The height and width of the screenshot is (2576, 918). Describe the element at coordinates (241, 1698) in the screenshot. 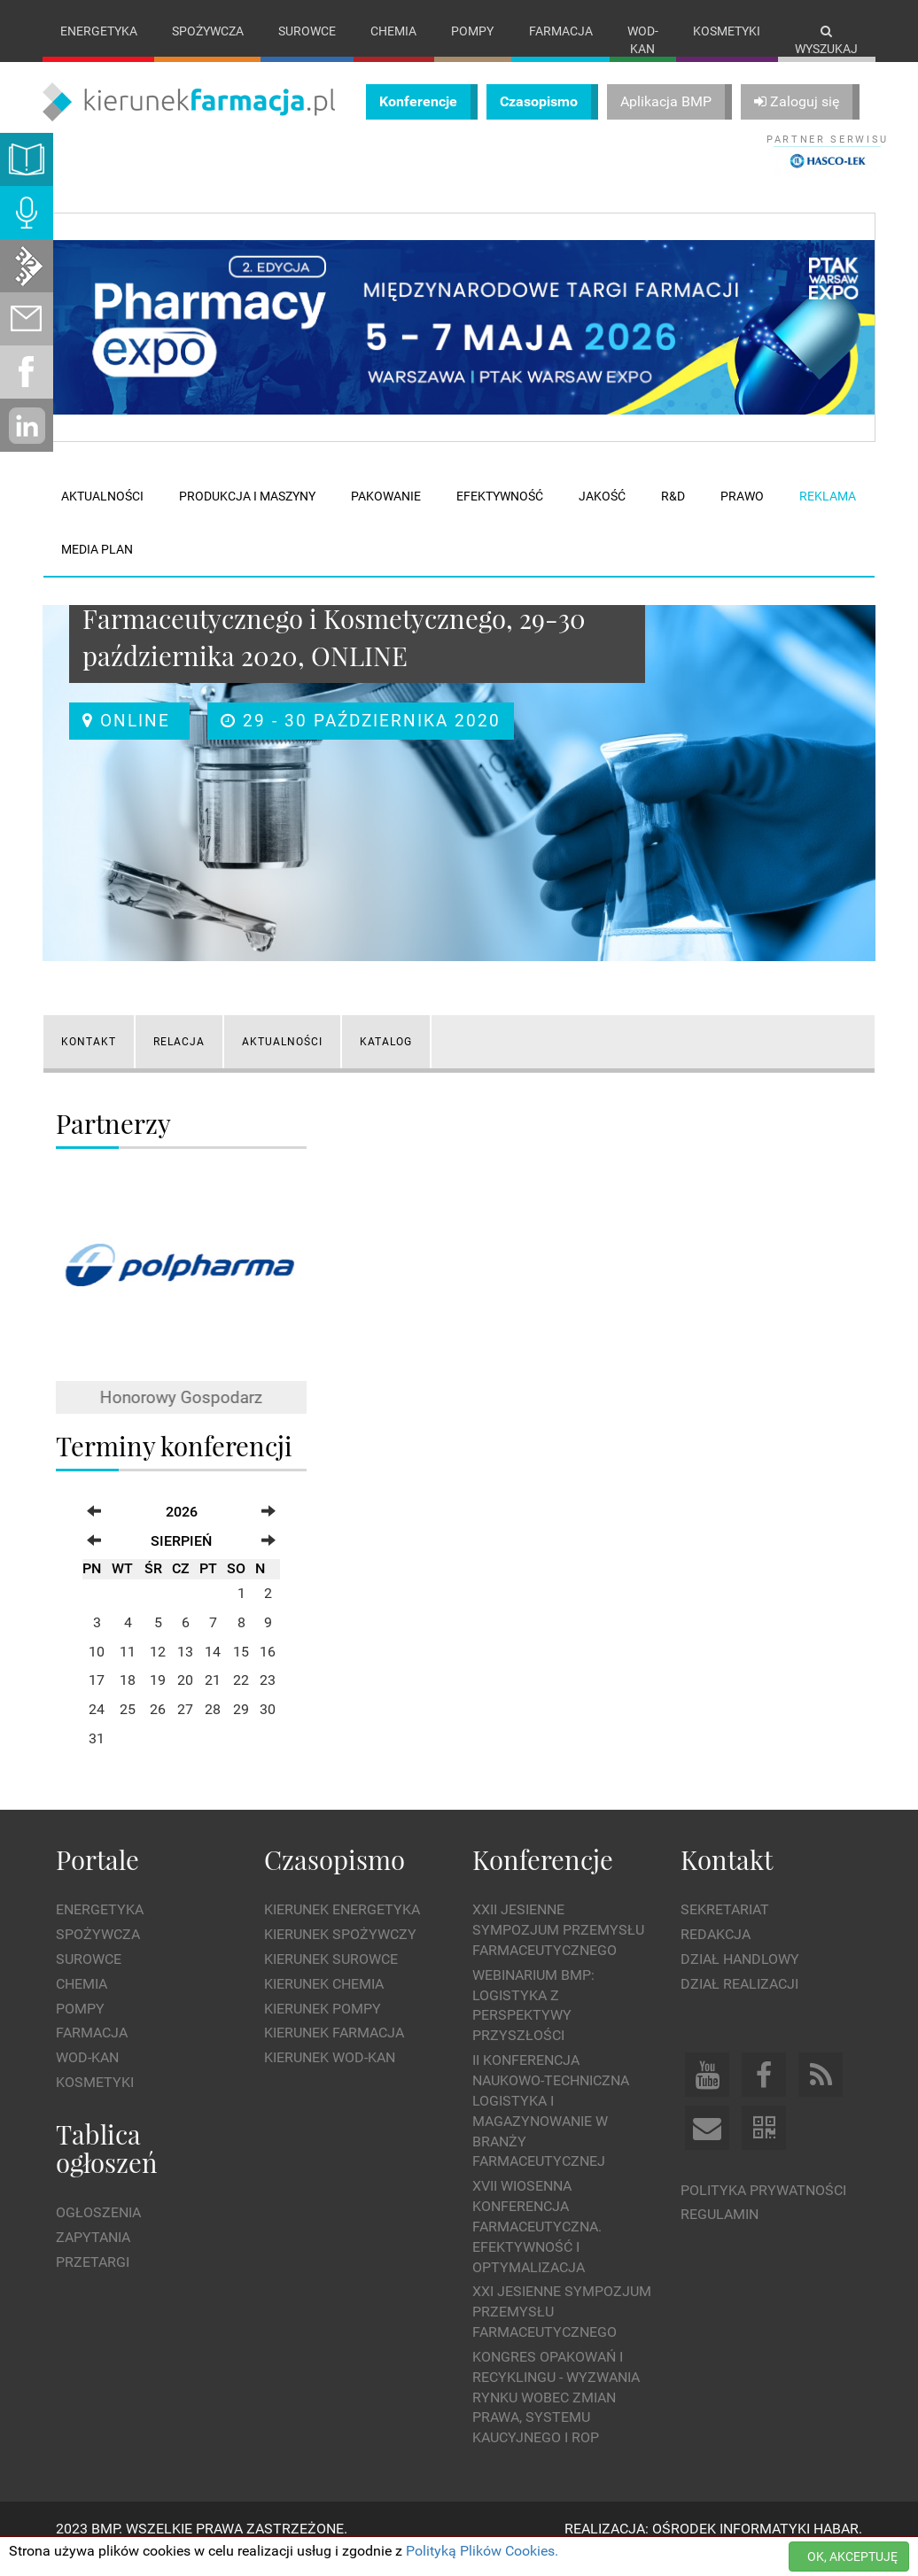

I see `22` at that location.